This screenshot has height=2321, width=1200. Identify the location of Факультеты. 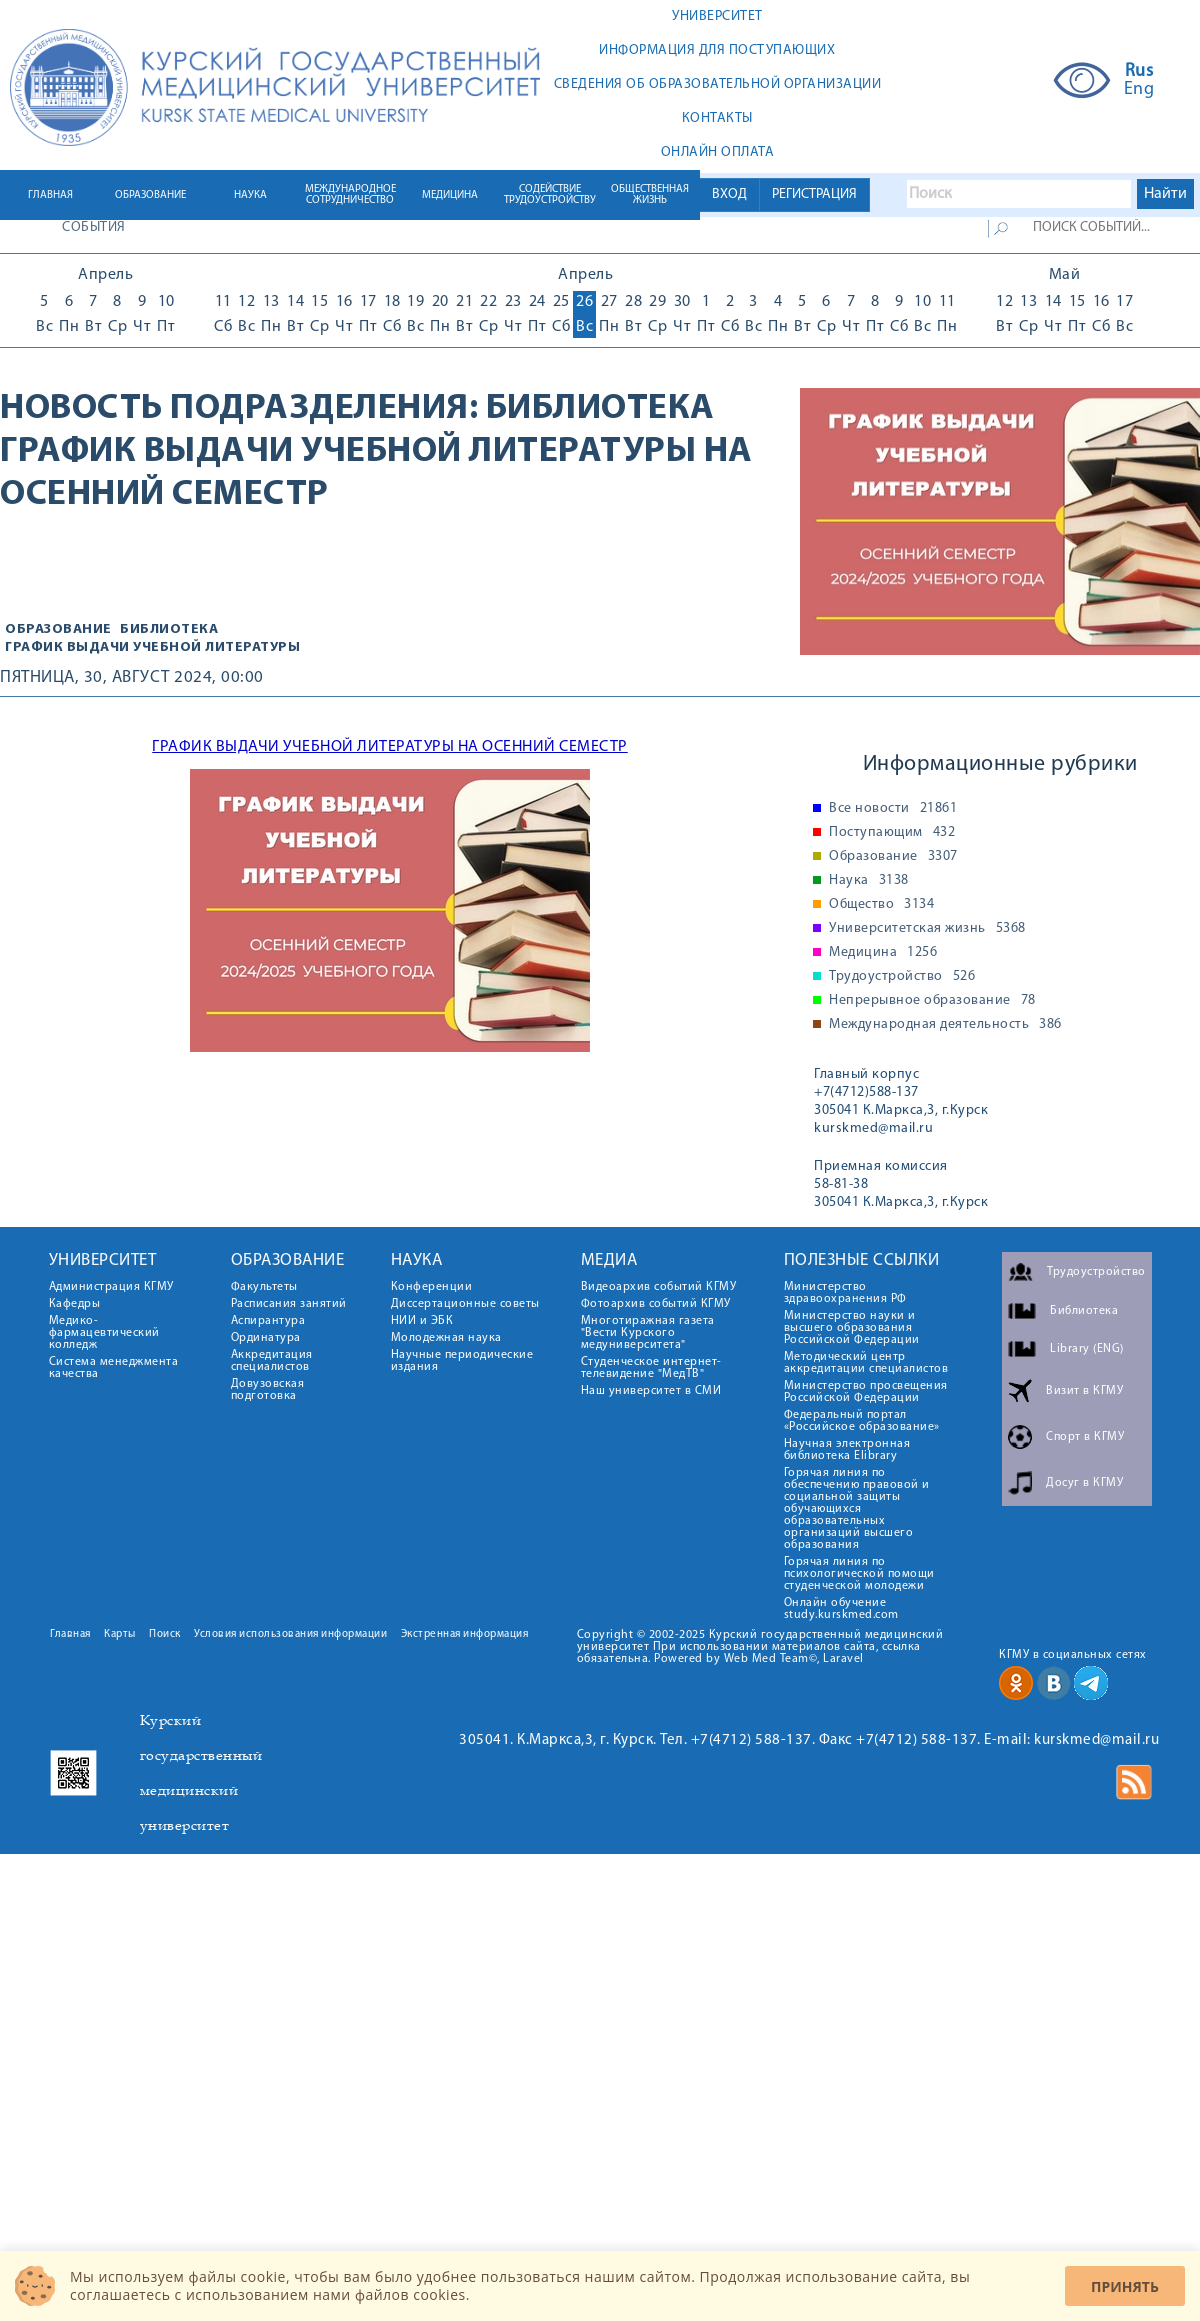
(264, 1287).